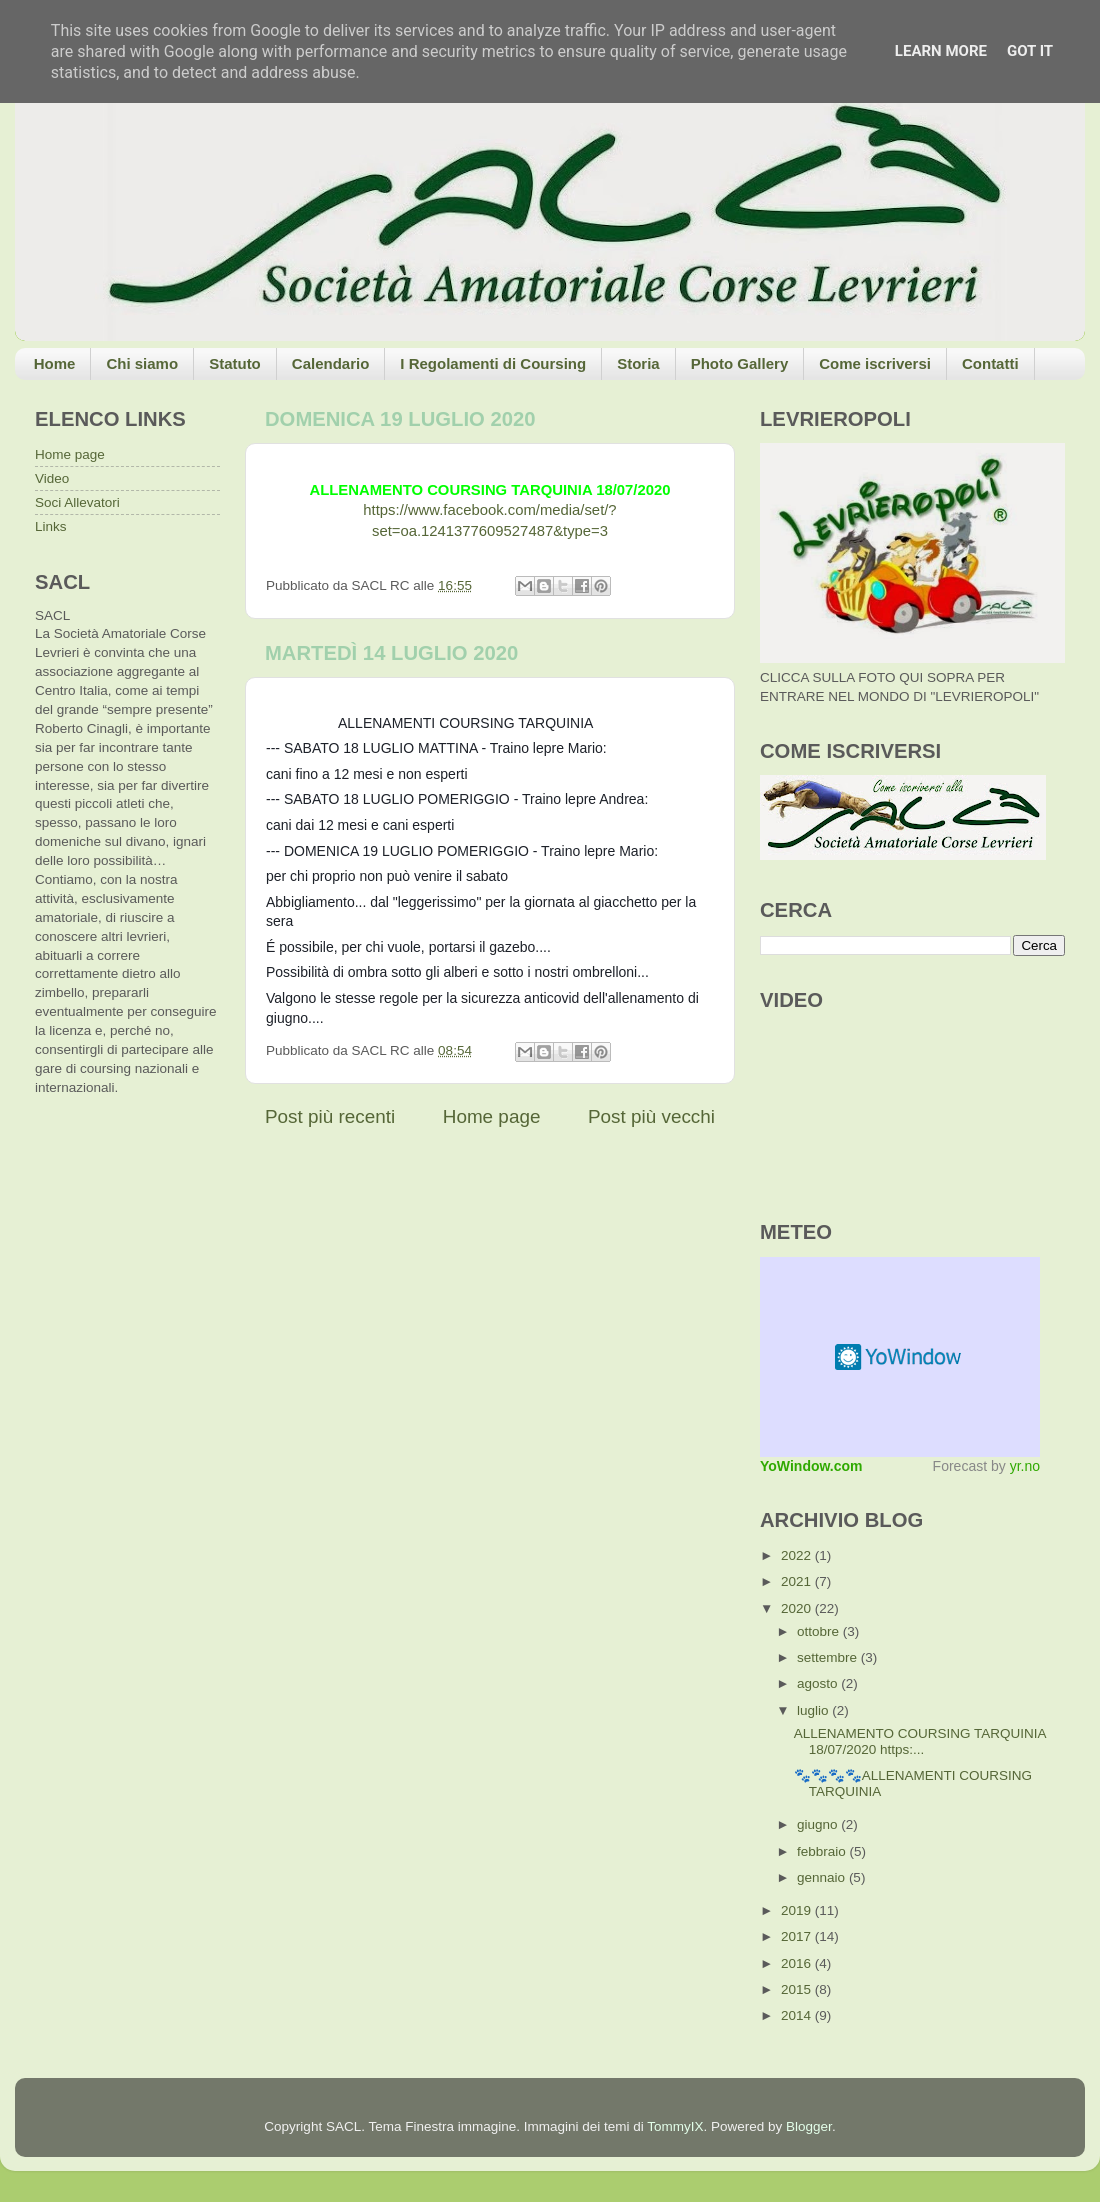  What do you see at coordinates (990, 363) in the screenshot?
I see `Contatti` at bounding box center [990, 363].